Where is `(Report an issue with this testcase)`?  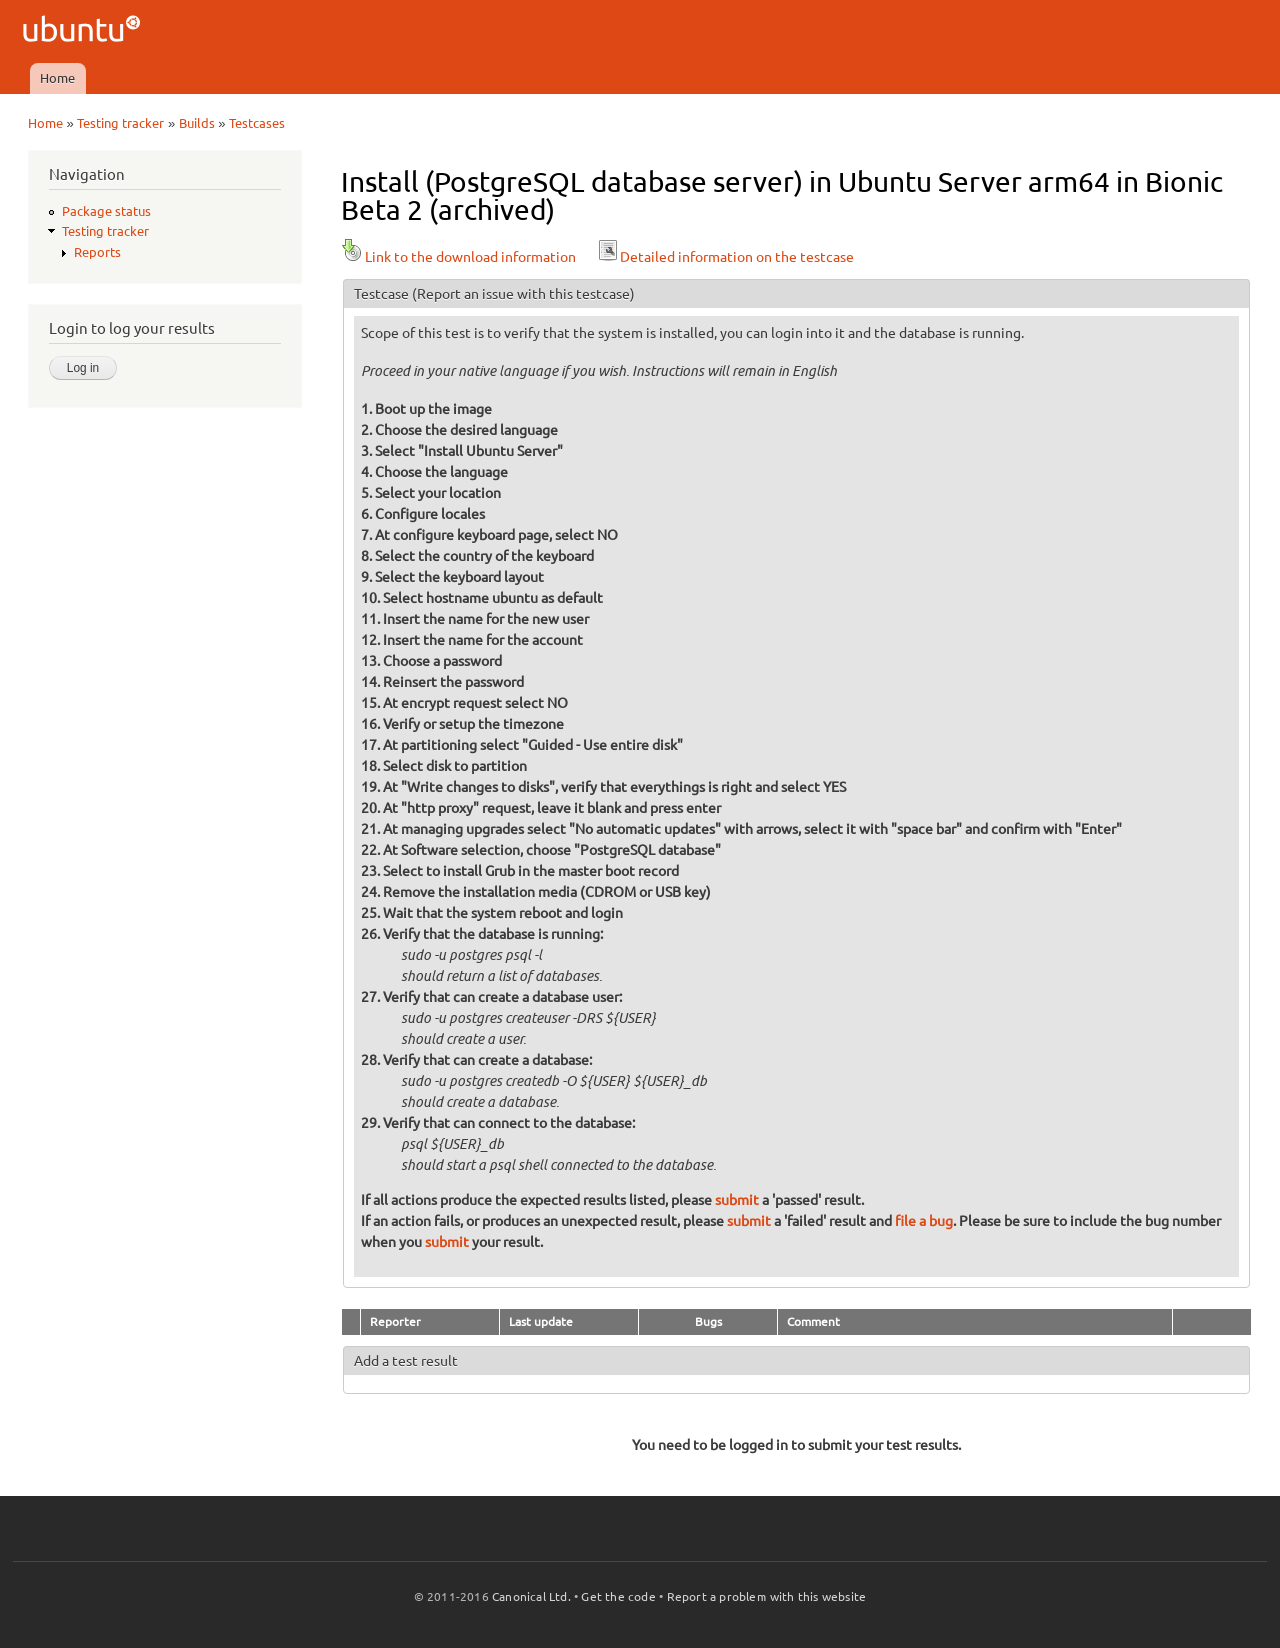
(Report an issue with this testcase) is located at coordinates (523, 294).